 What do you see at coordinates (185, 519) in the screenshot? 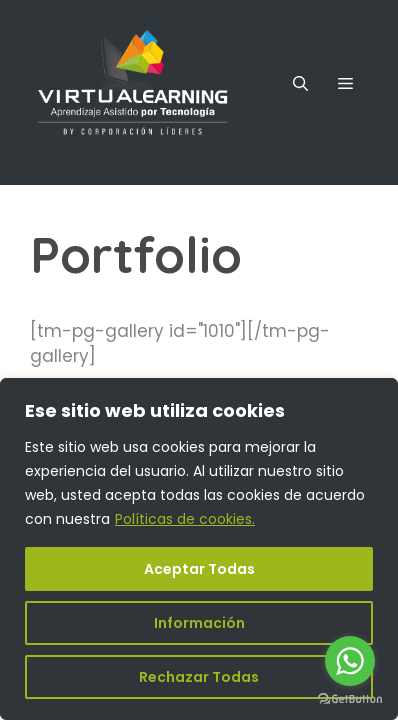
I see `Políticas de cookies.` at bounding box center [185, 519].